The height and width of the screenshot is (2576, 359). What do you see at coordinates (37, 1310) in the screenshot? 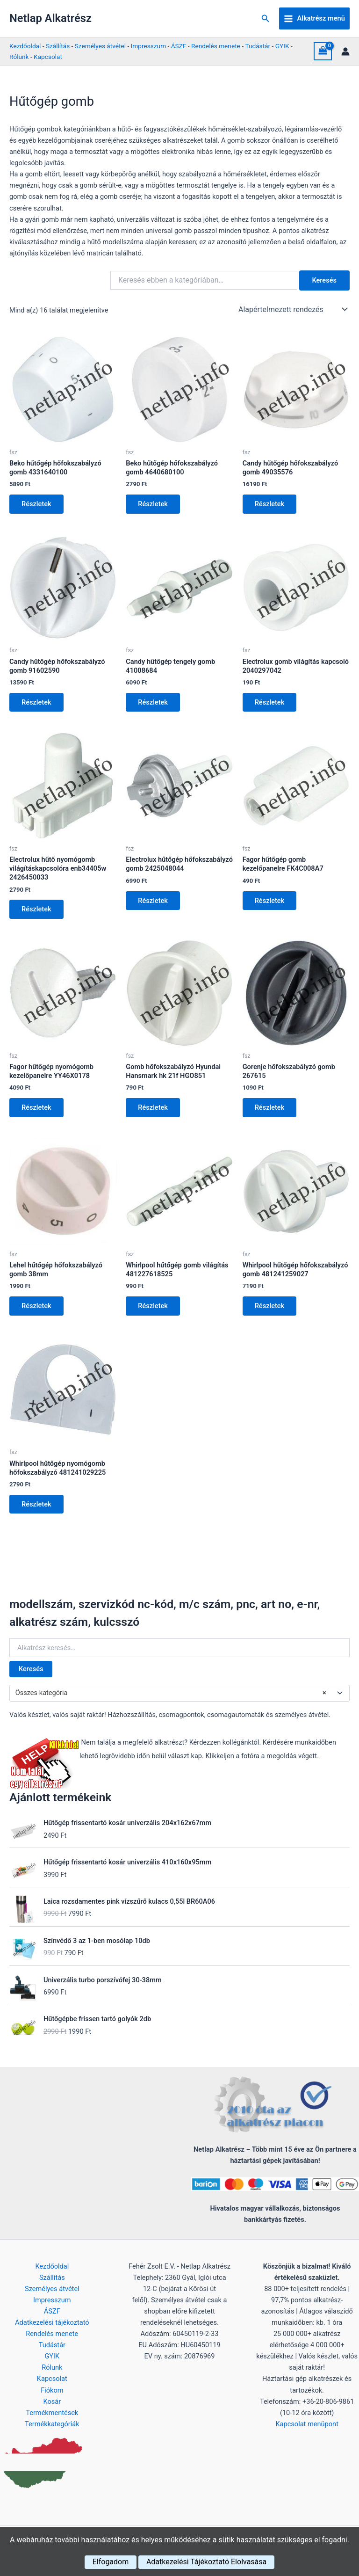
I see `Részletek [Kosárba: “Lehel hűtőgép hőfokszabályzó gomb 38mm”]` at bounding box center [37, 1310].